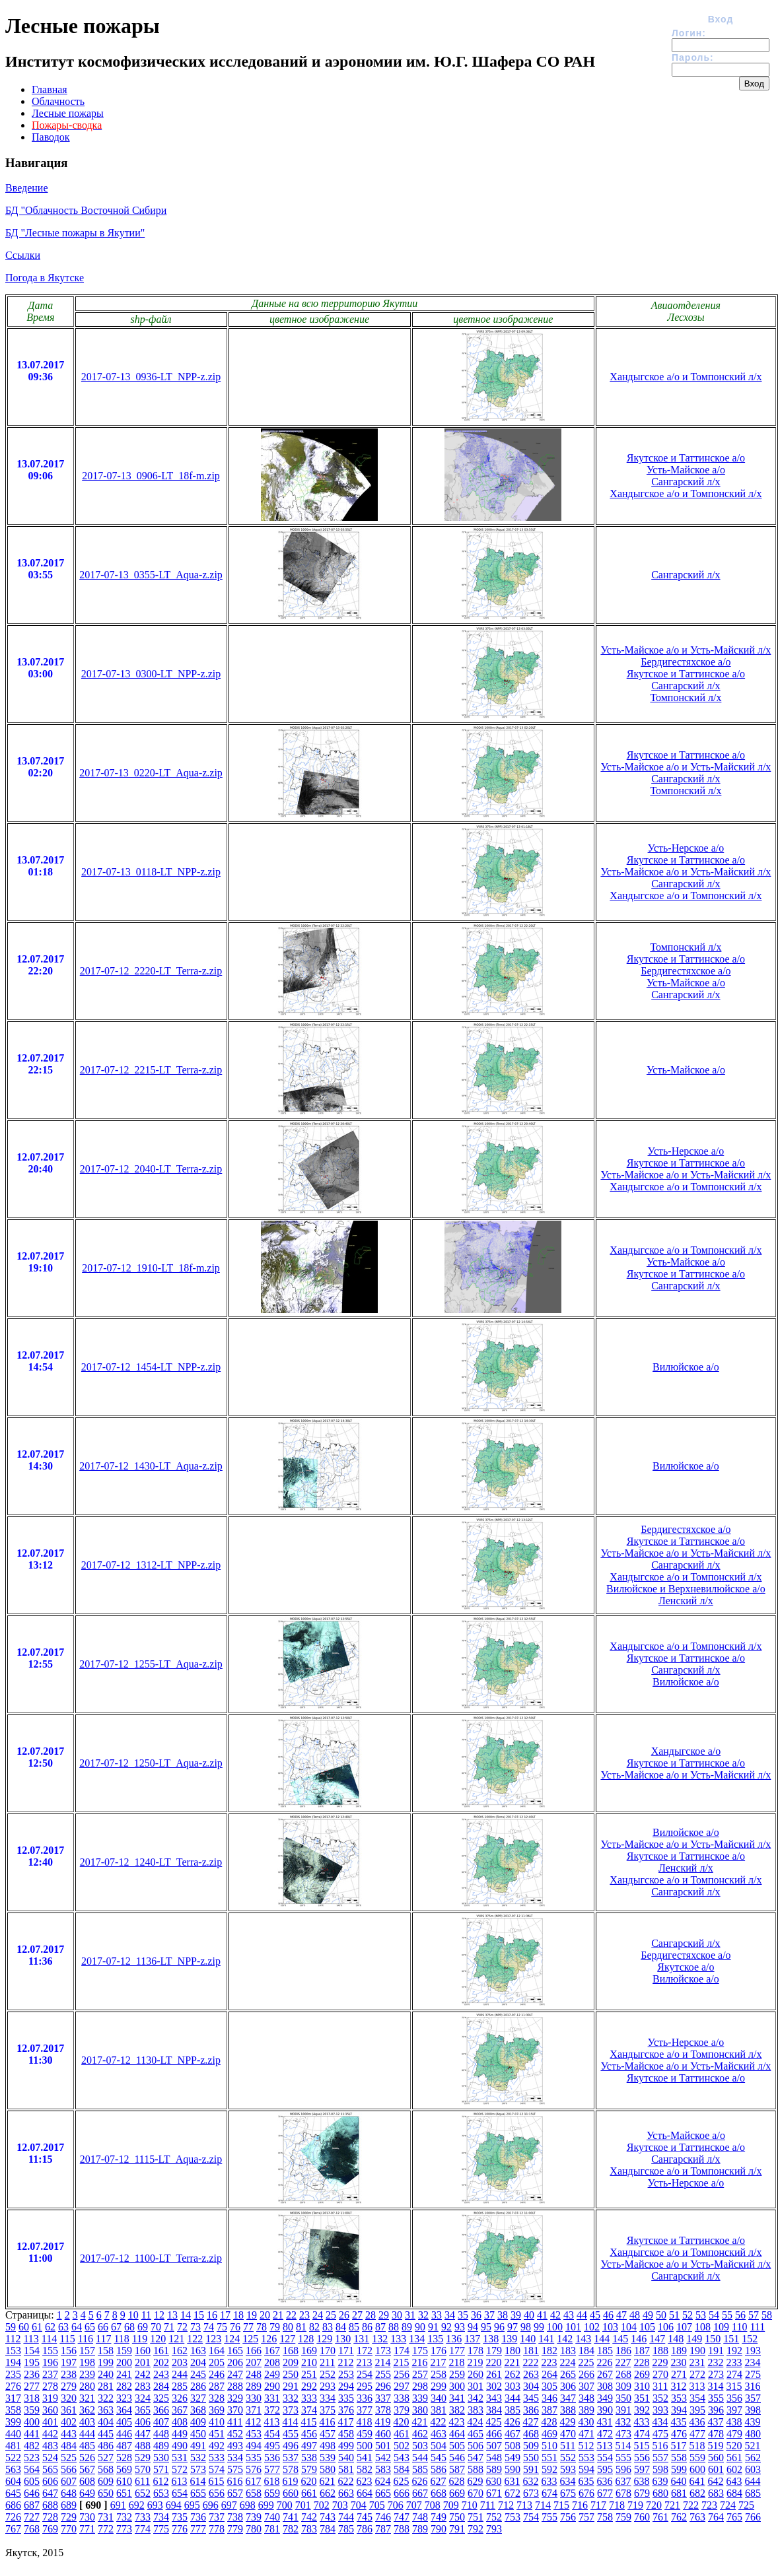 The width and height of the screenshot is (778, 2576). Describe the element at coordinates (660, 2493) in the screenshot. I see `680` at that location.